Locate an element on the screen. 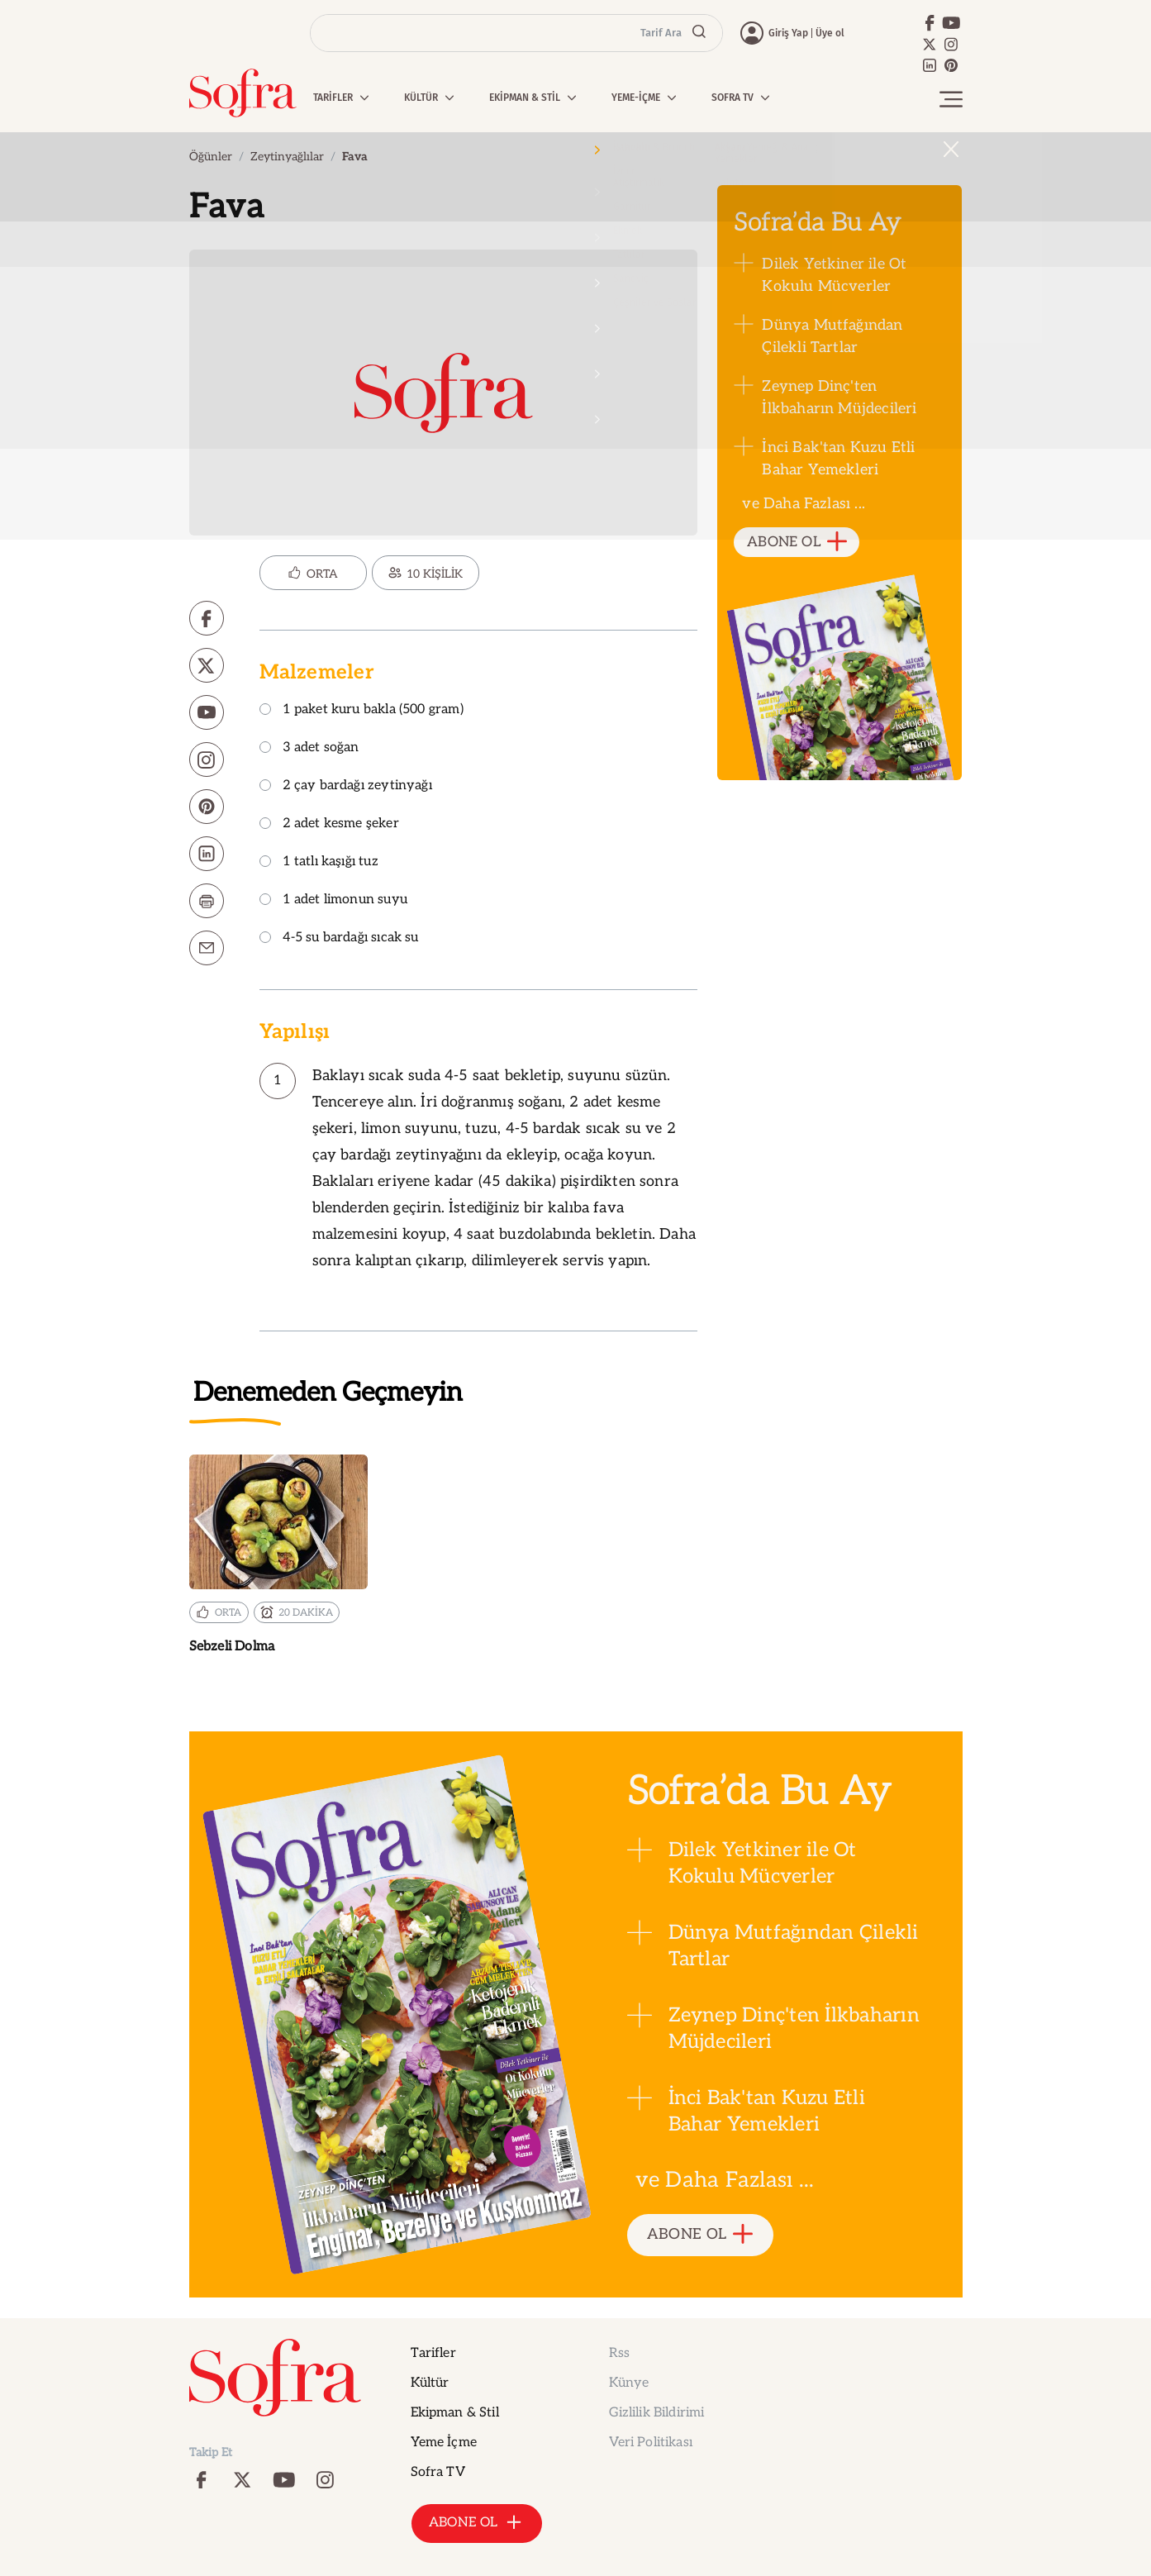 The image size is (1151, 2576). Kültür is located at coordinates (430, 2383).